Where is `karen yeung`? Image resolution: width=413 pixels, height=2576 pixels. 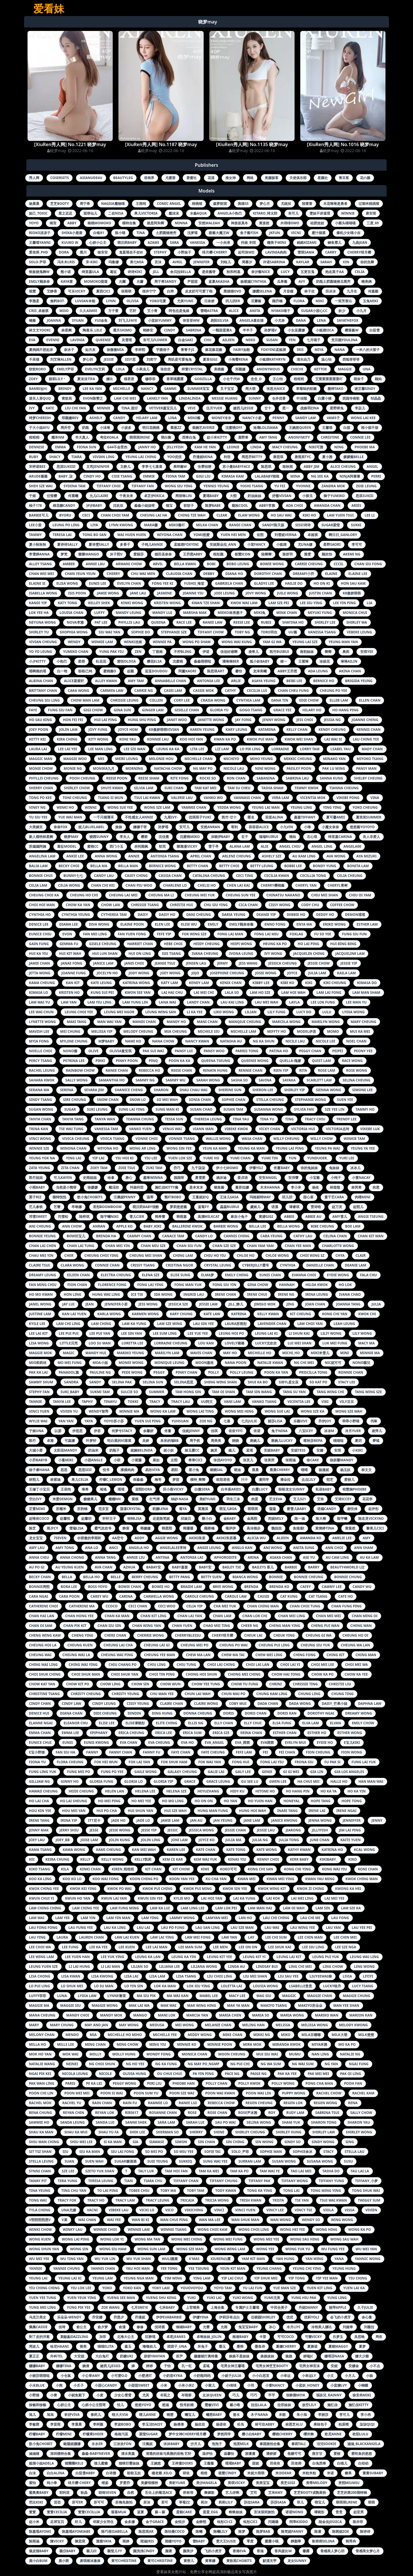 karen yeung is located at coordinates (202, 729).